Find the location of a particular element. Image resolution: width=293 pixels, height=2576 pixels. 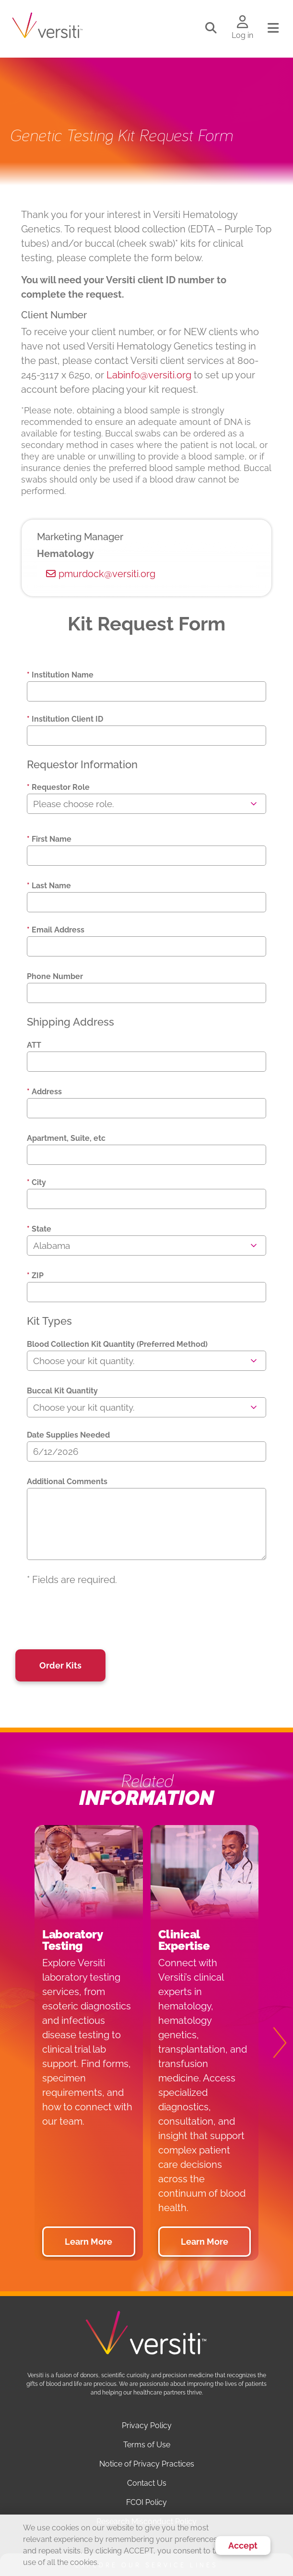

FCOI Policy is located at coordinates (146, 2502).